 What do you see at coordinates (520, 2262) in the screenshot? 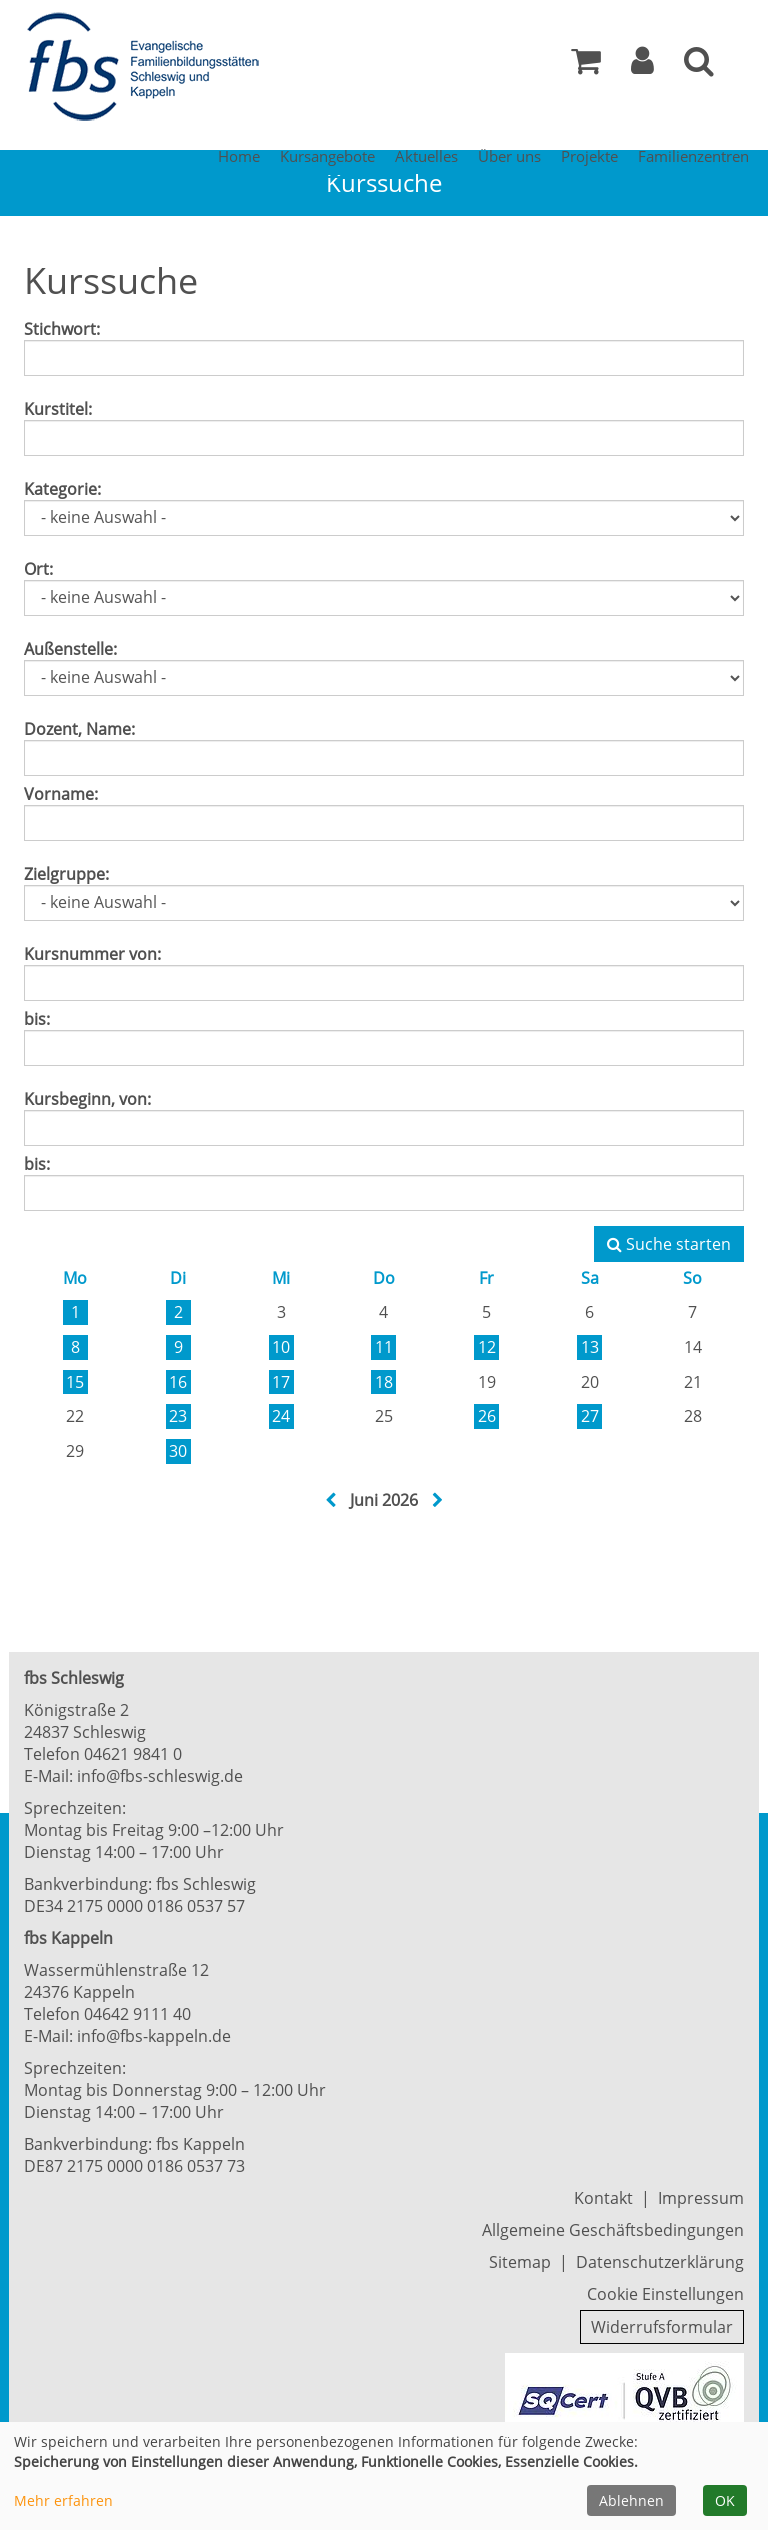
I see `Sitemap` at bounding box center [520, 2262].